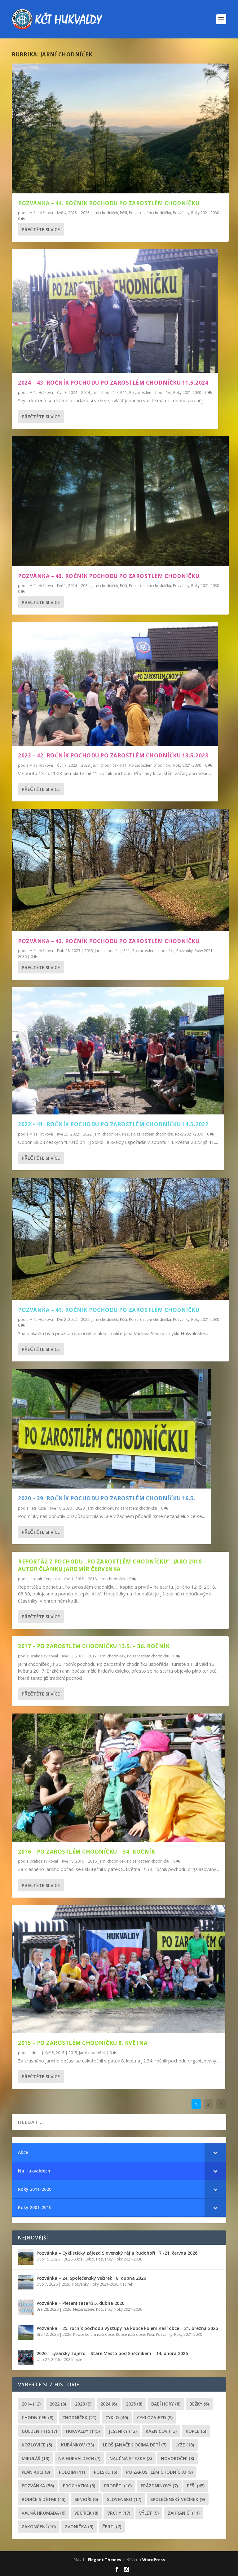 The height and width of the screenshot is (2576, 238). Describe the element at coordinates (86, 1851) in the screenshot. I see `2016 – Po zarostlém chodníčku – 34. ročník` at that location.